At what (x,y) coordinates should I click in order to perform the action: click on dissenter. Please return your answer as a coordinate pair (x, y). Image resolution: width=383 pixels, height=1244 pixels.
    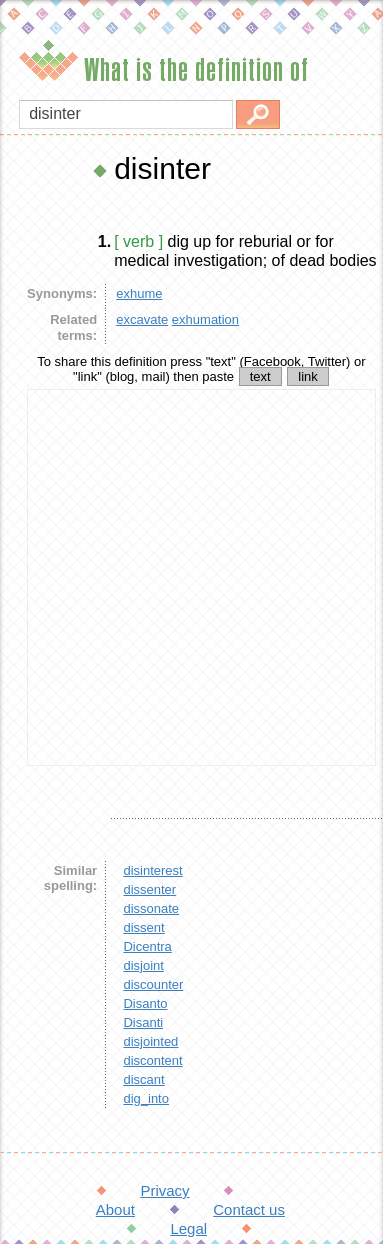
    Looking at the image, I should click on (149, 889).